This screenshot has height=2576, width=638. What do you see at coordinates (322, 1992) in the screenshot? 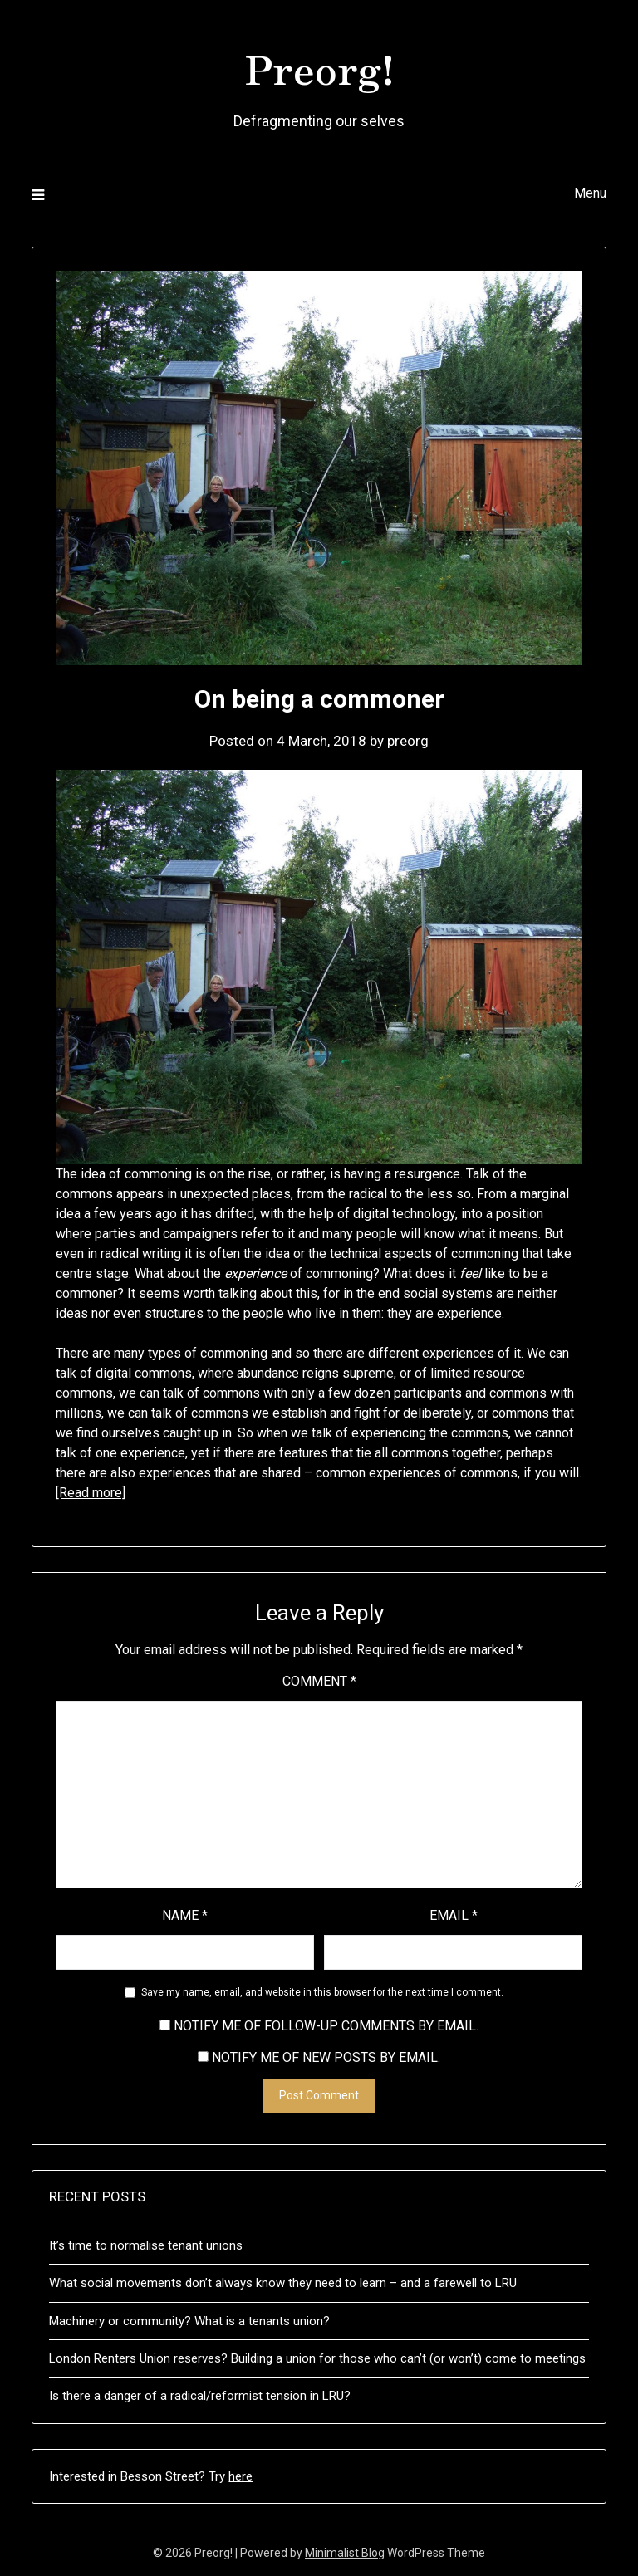
I see `Save my name, email, and website in this browser for the next time I comment.` at bounding box center [322, 1992].